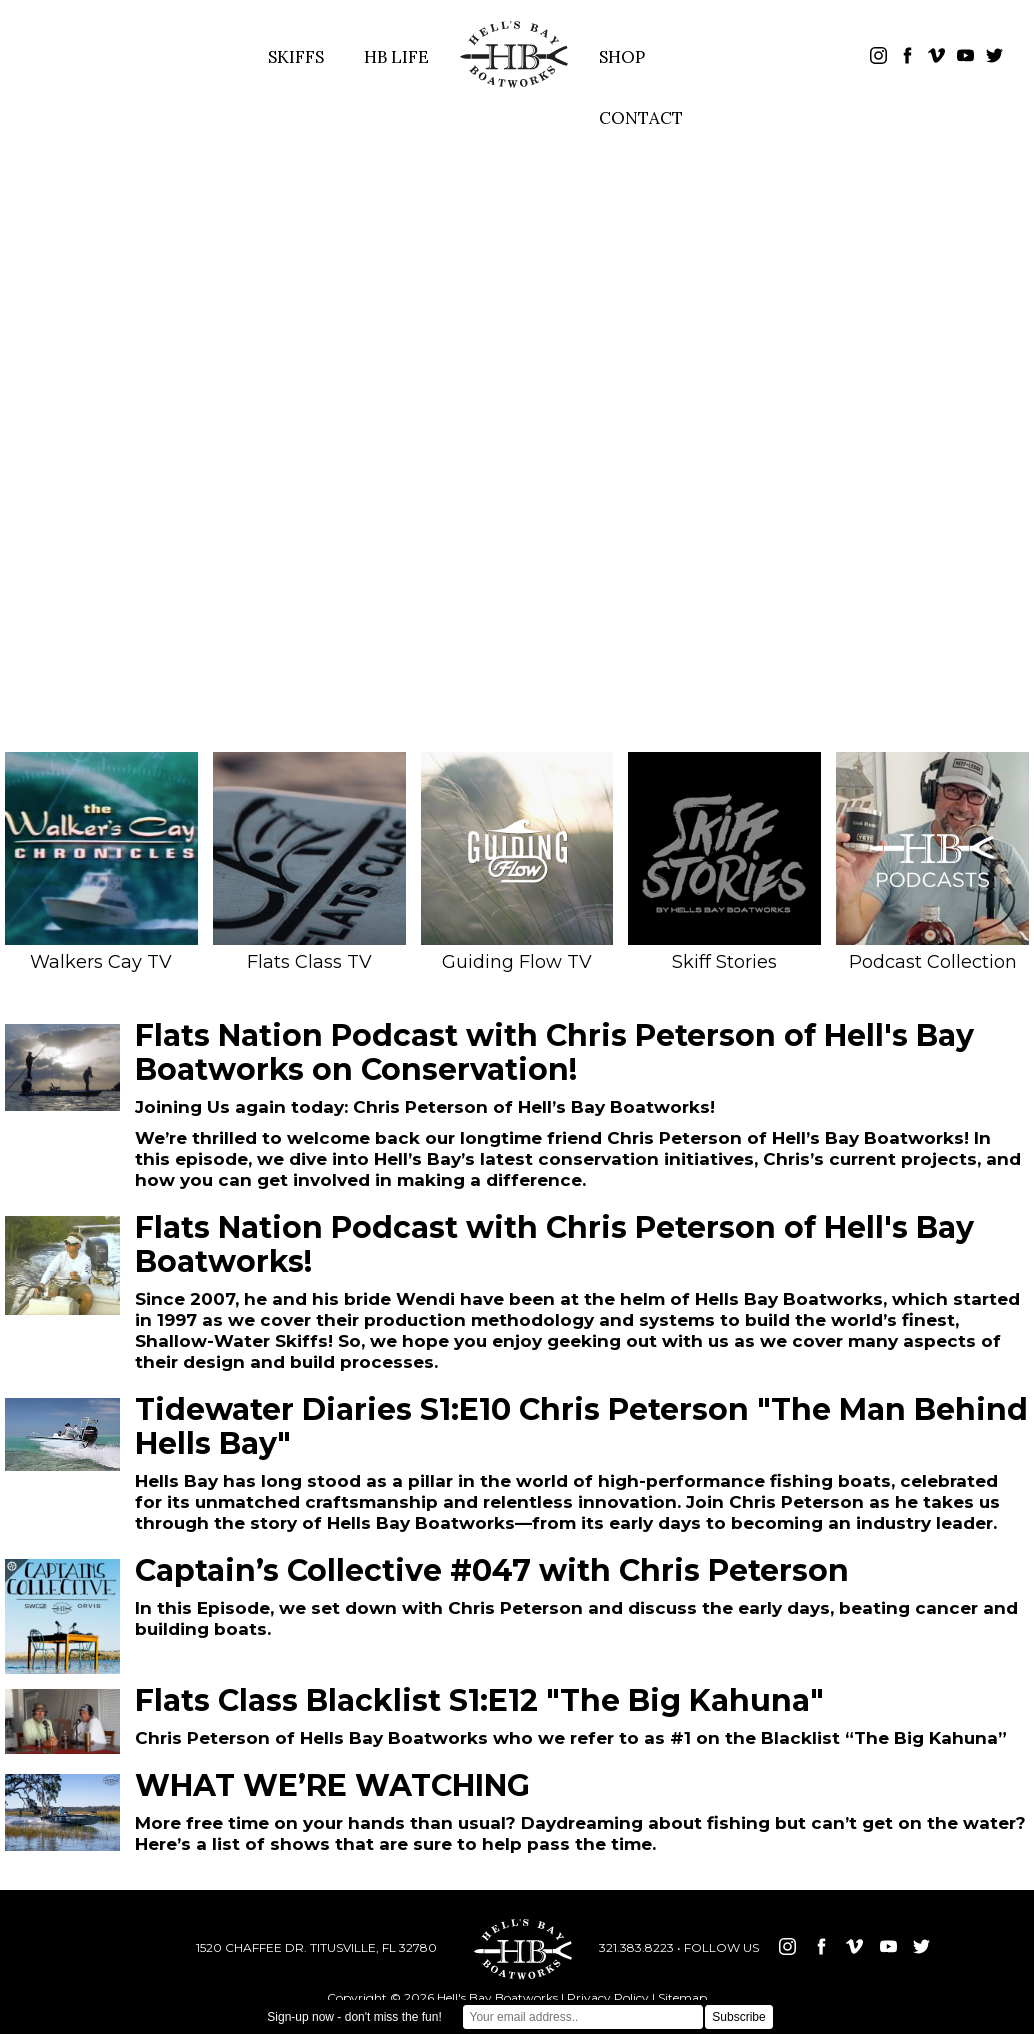 Image resolution: width=1034 pixels, height=2034 pixels. What do you see at coordinates (641, 118) in the screenshot?
I see `CONTACT` at bounding box center [641, 118].